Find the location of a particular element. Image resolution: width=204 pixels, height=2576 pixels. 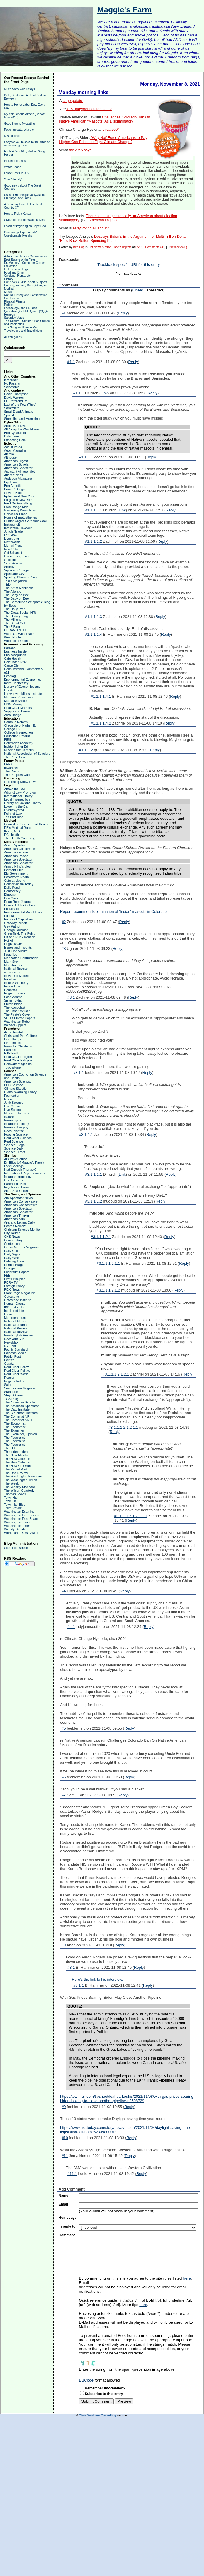

Steyn Online is located at coordinates (13, 1395).